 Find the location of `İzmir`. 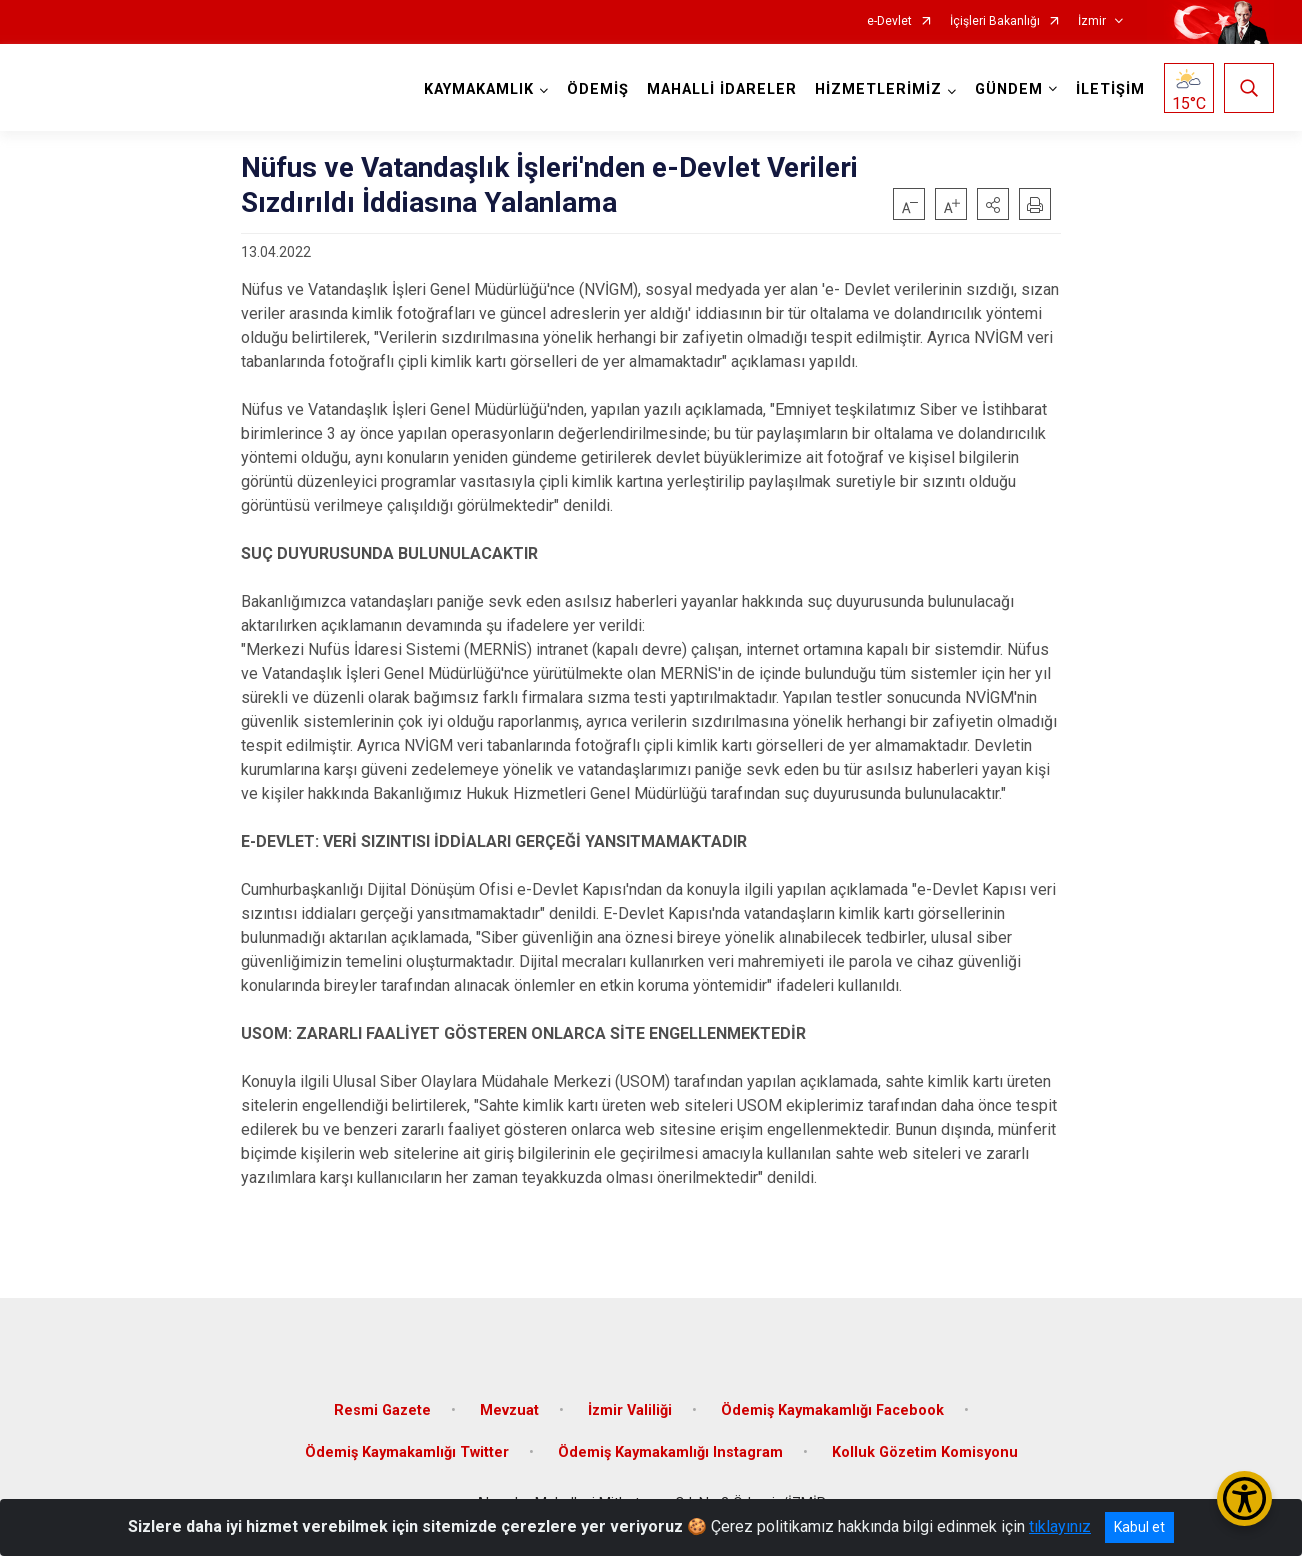

İzmir is located at coordinates (1092, 21).